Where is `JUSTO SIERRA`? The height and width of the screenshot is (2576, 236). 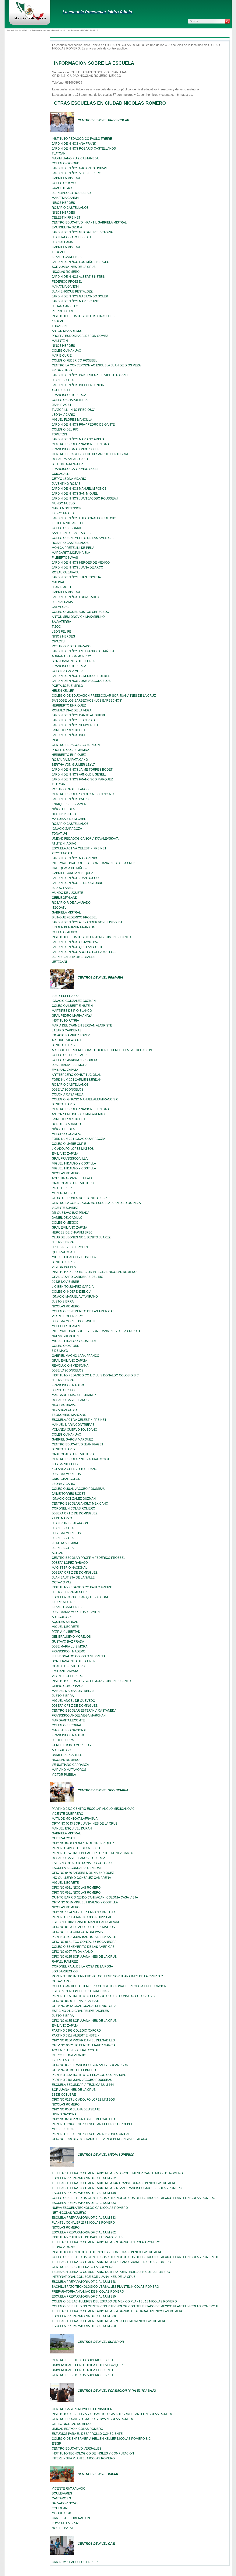 JUSTO SIERRA is located at coordinates (63, 1242).